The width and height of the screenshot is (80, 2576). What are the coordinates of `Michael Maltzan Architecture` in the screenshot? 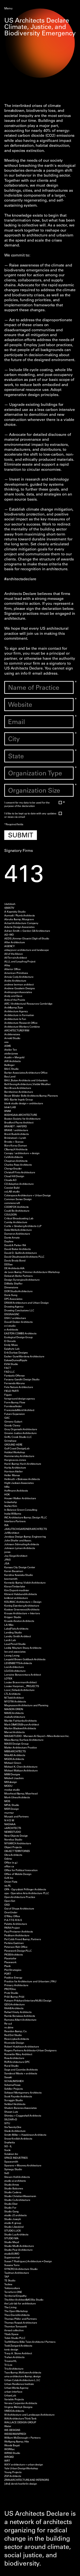 It's located at (21, 1770).